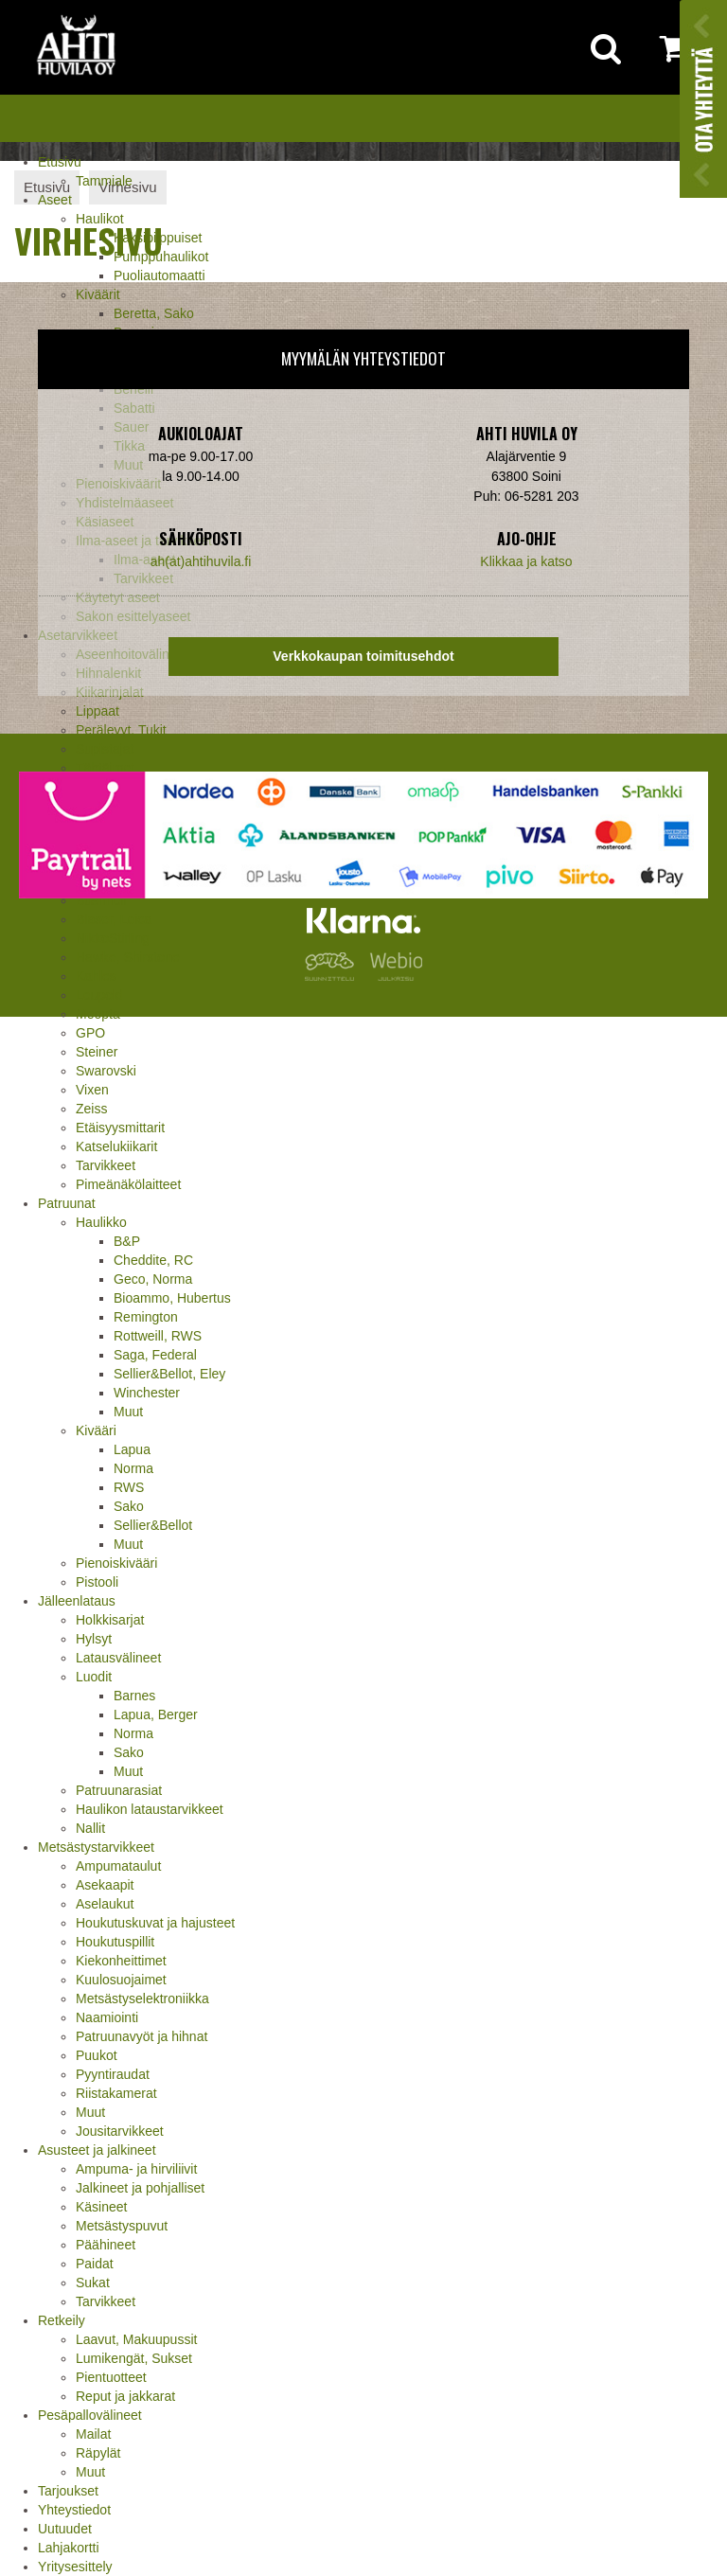 This screenshot has height=2576, width=727. I want to click on Kiekonheittimet, so click(121, 1960).